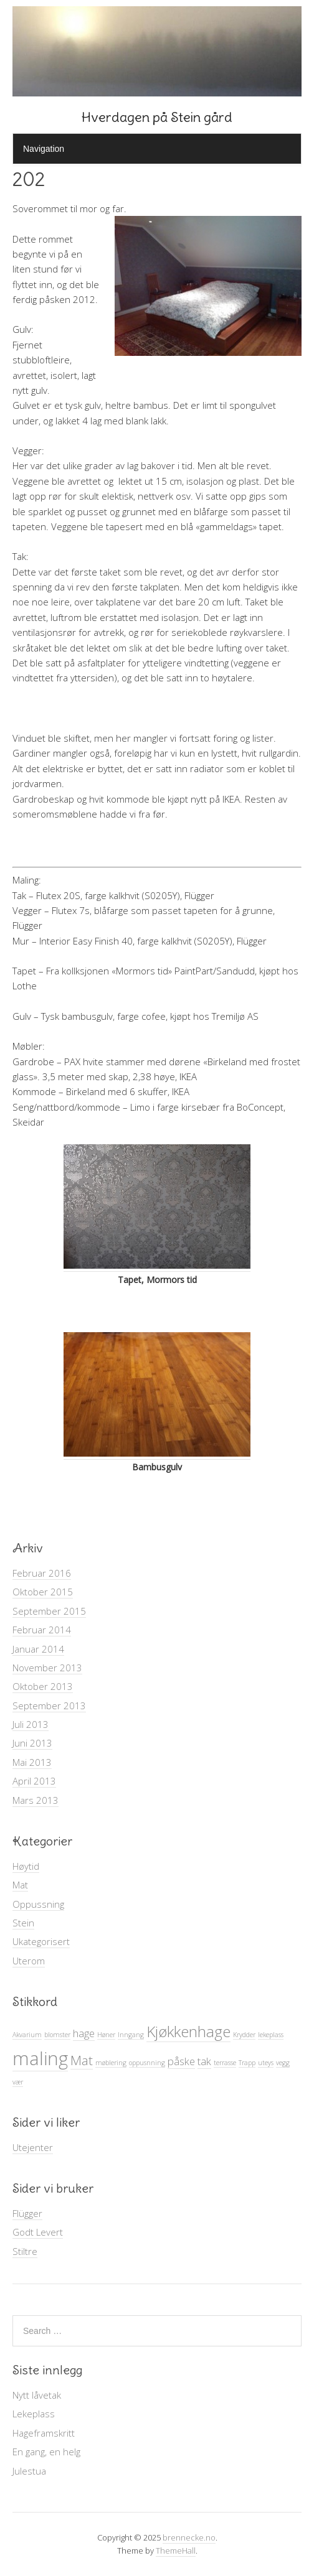  I want to click on Mat, so click(20, 1884).